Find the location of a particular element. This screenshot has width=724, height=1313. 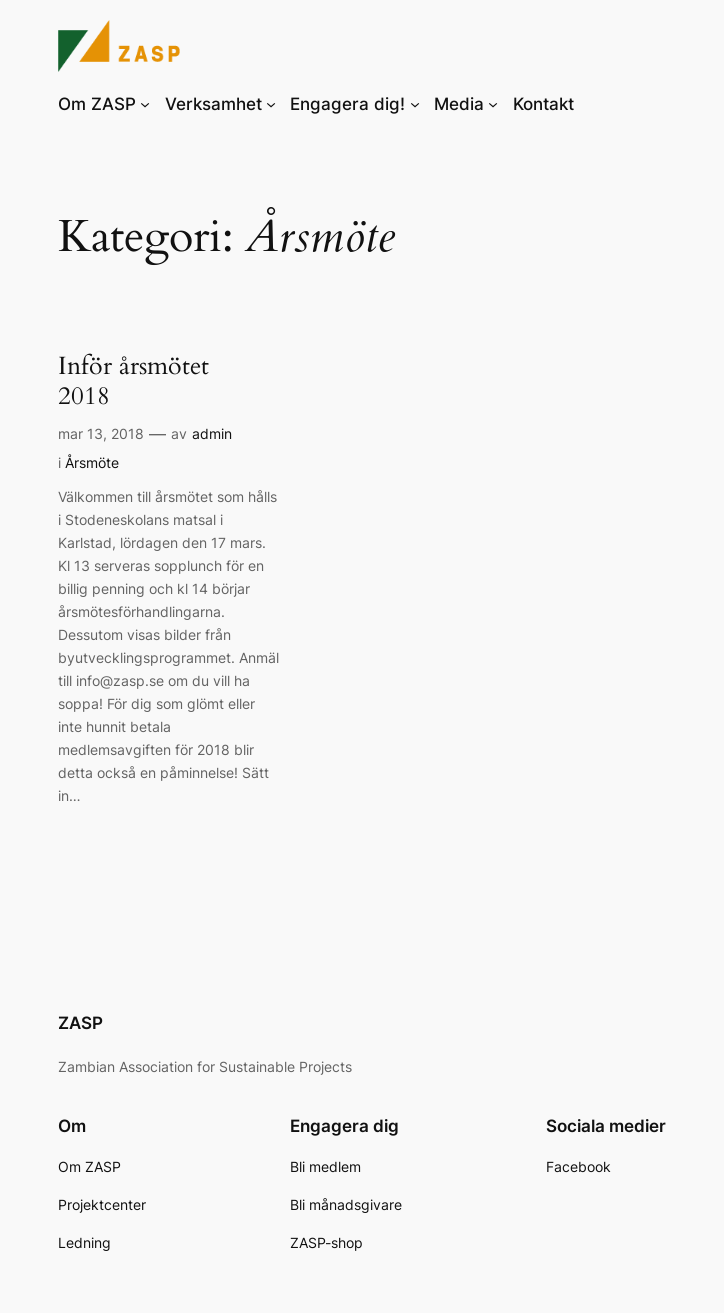

[Undermeny för Verksamhet] is located at coordinates (271, 104).